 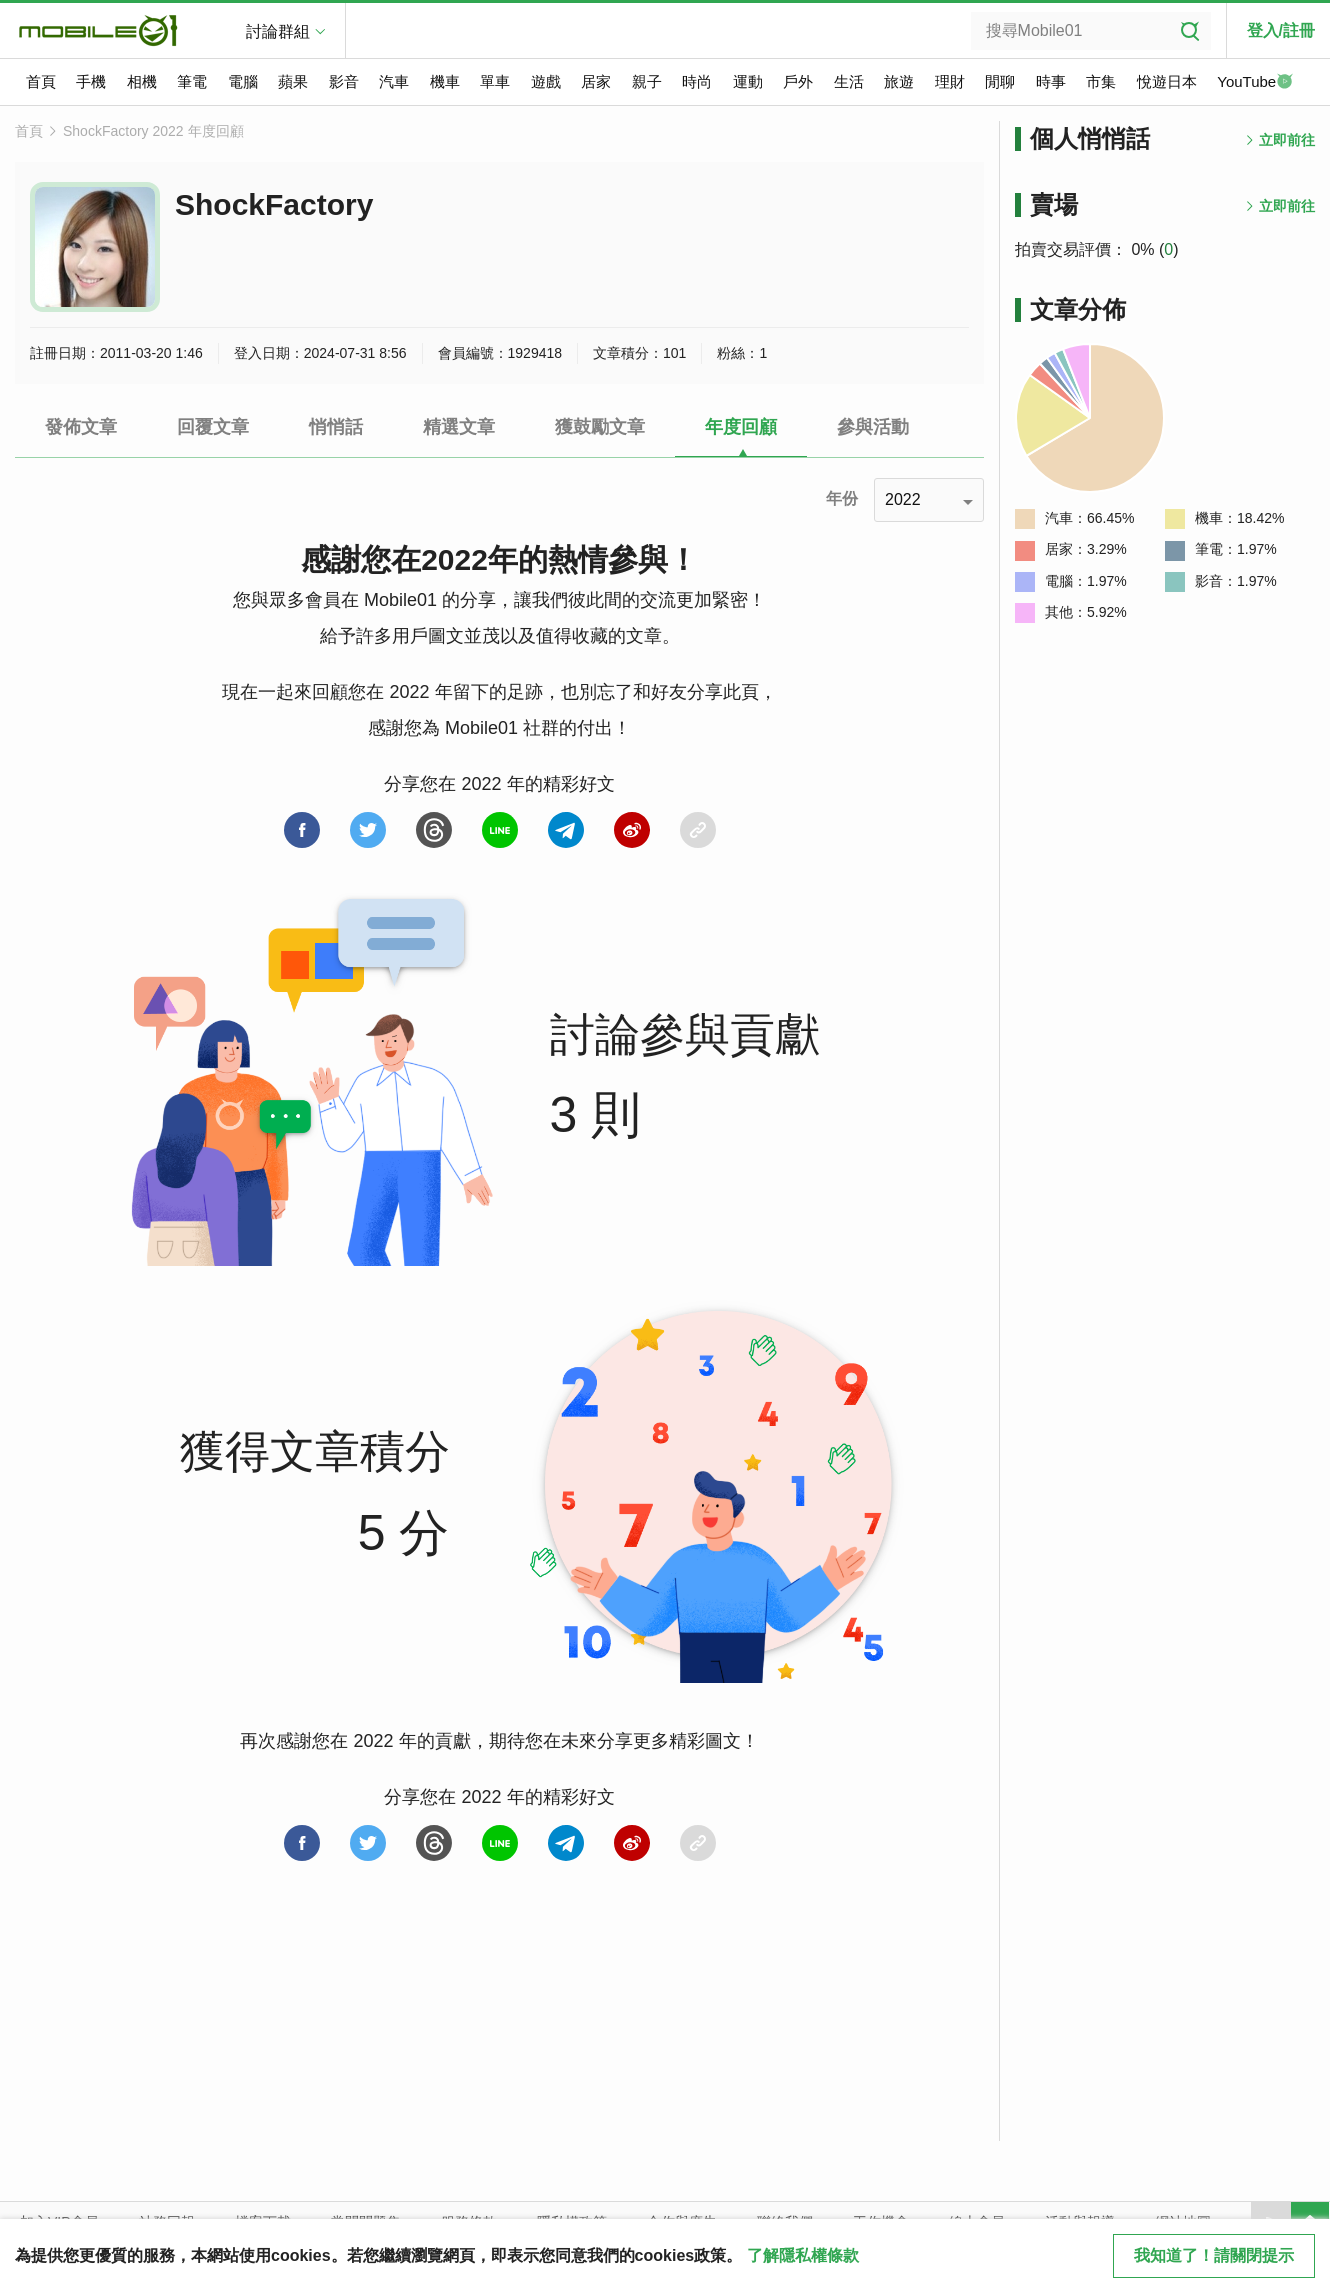 What do you see at coordinates (344, 81) in the screenshot?
I see `影音` at bounding box center [344, 81].